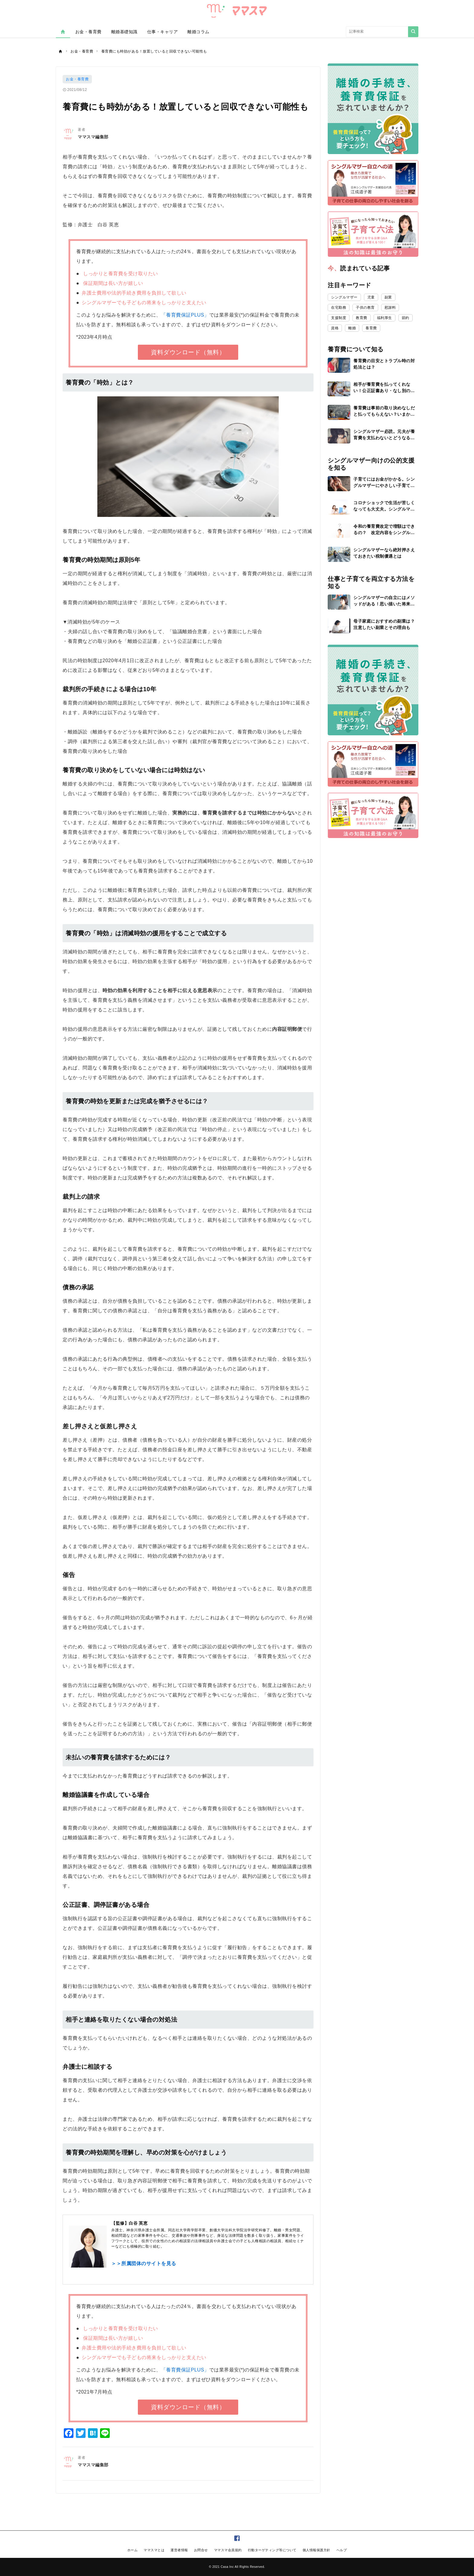  I want to click on 養育費, so click(371, 328).